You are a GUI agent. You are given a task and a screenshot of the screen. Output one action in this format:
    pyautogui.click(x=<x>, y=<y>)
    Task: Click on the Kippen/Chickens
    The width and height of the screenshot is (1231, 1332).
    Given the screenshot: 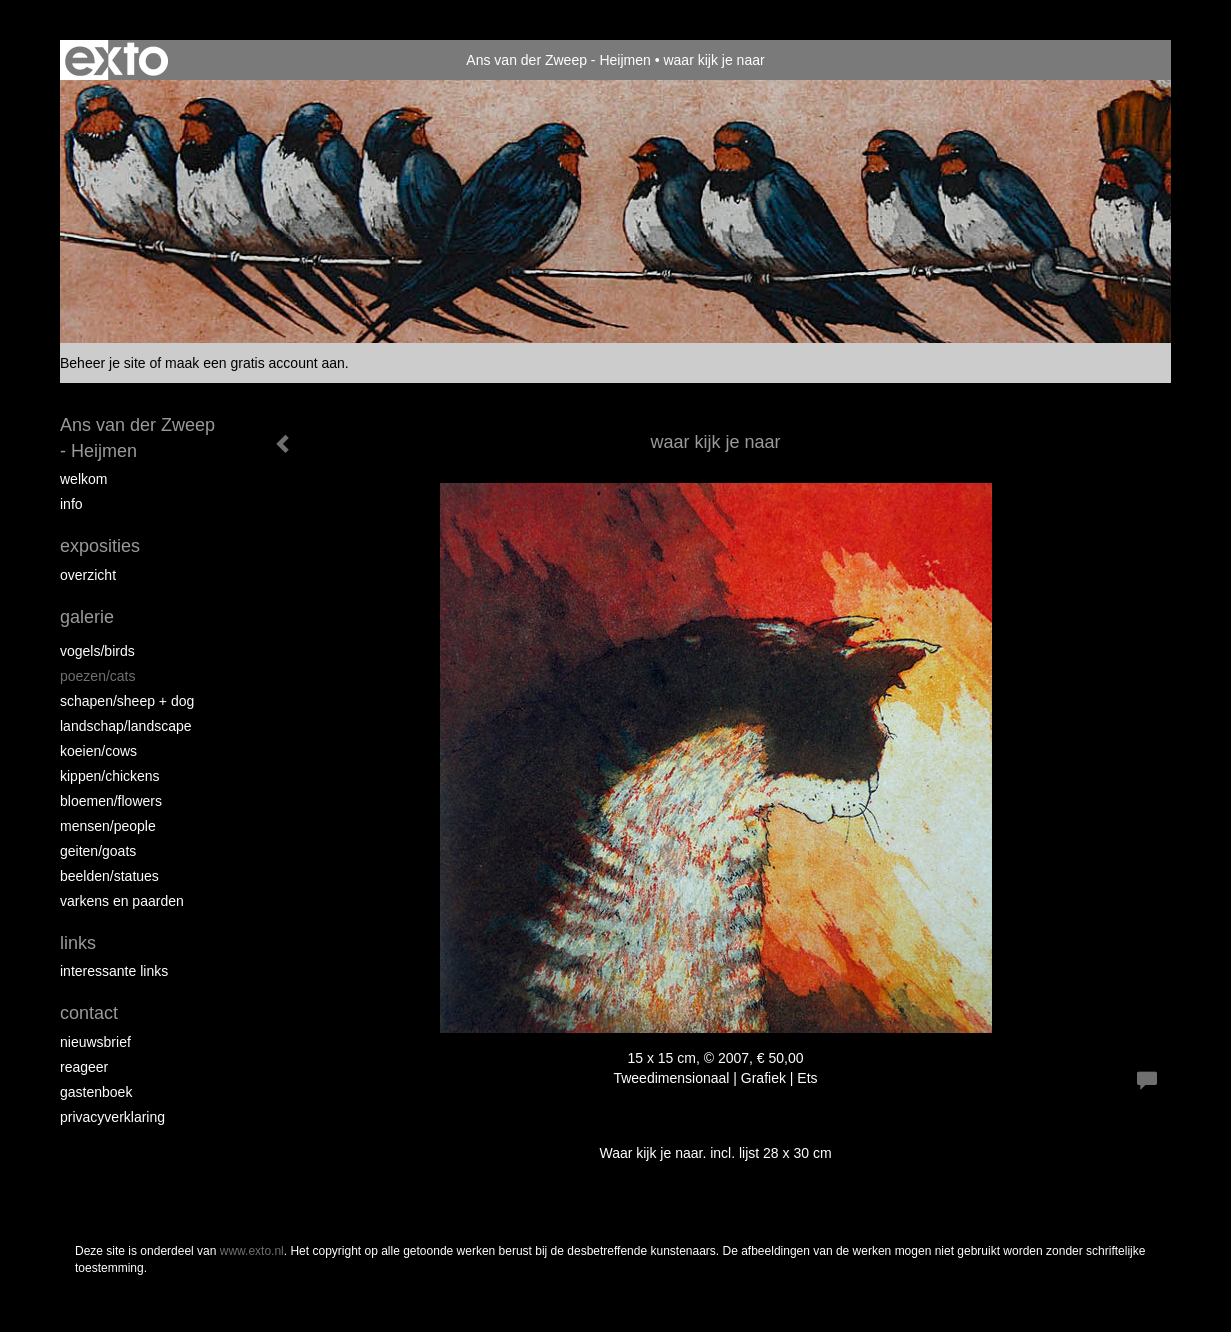 What is the action you would take?
    pyautogui.click(x=110, y=776)
    